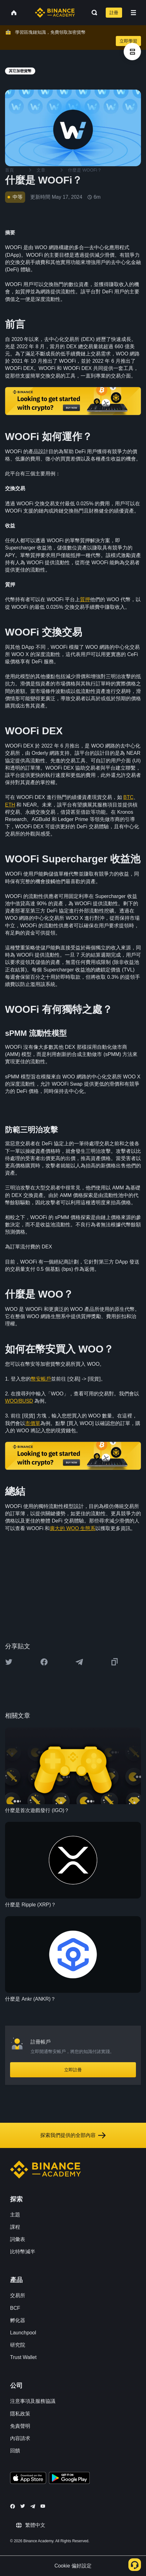  Describe the element at coordinates (72, 1528) in the screenshot. I see `廣大的 WOO 生態系` at that location.